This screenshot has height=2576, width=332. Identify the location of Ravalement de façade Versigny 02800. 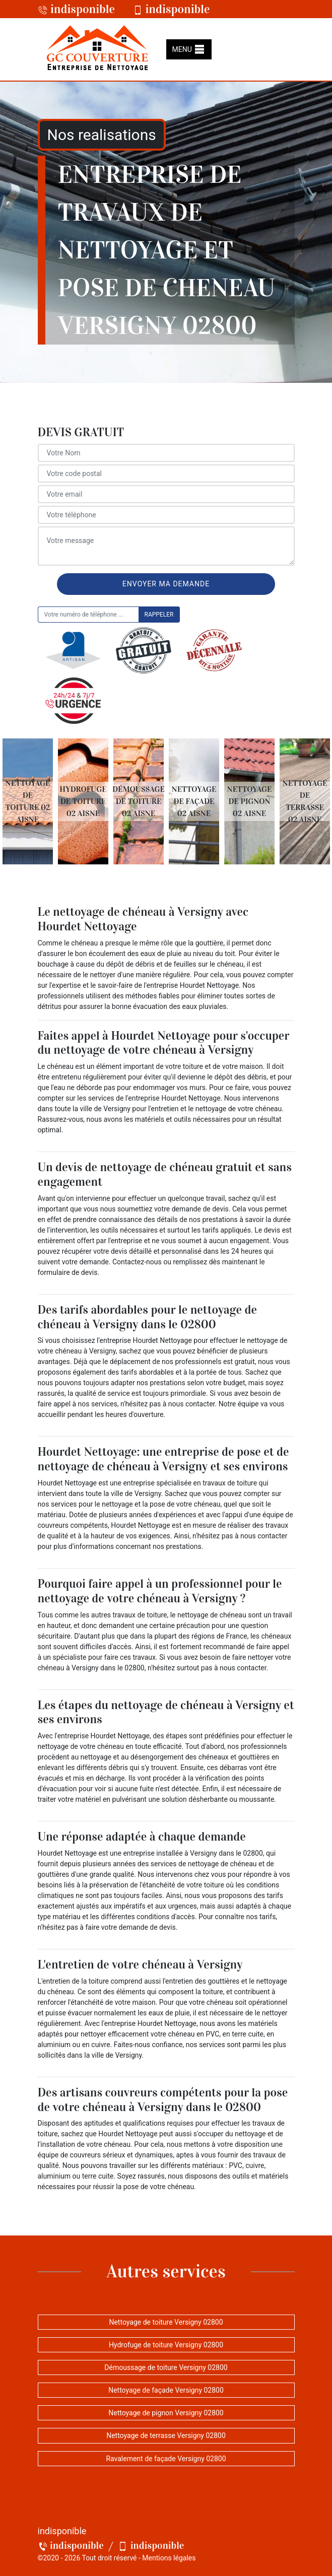
(166, 2459).